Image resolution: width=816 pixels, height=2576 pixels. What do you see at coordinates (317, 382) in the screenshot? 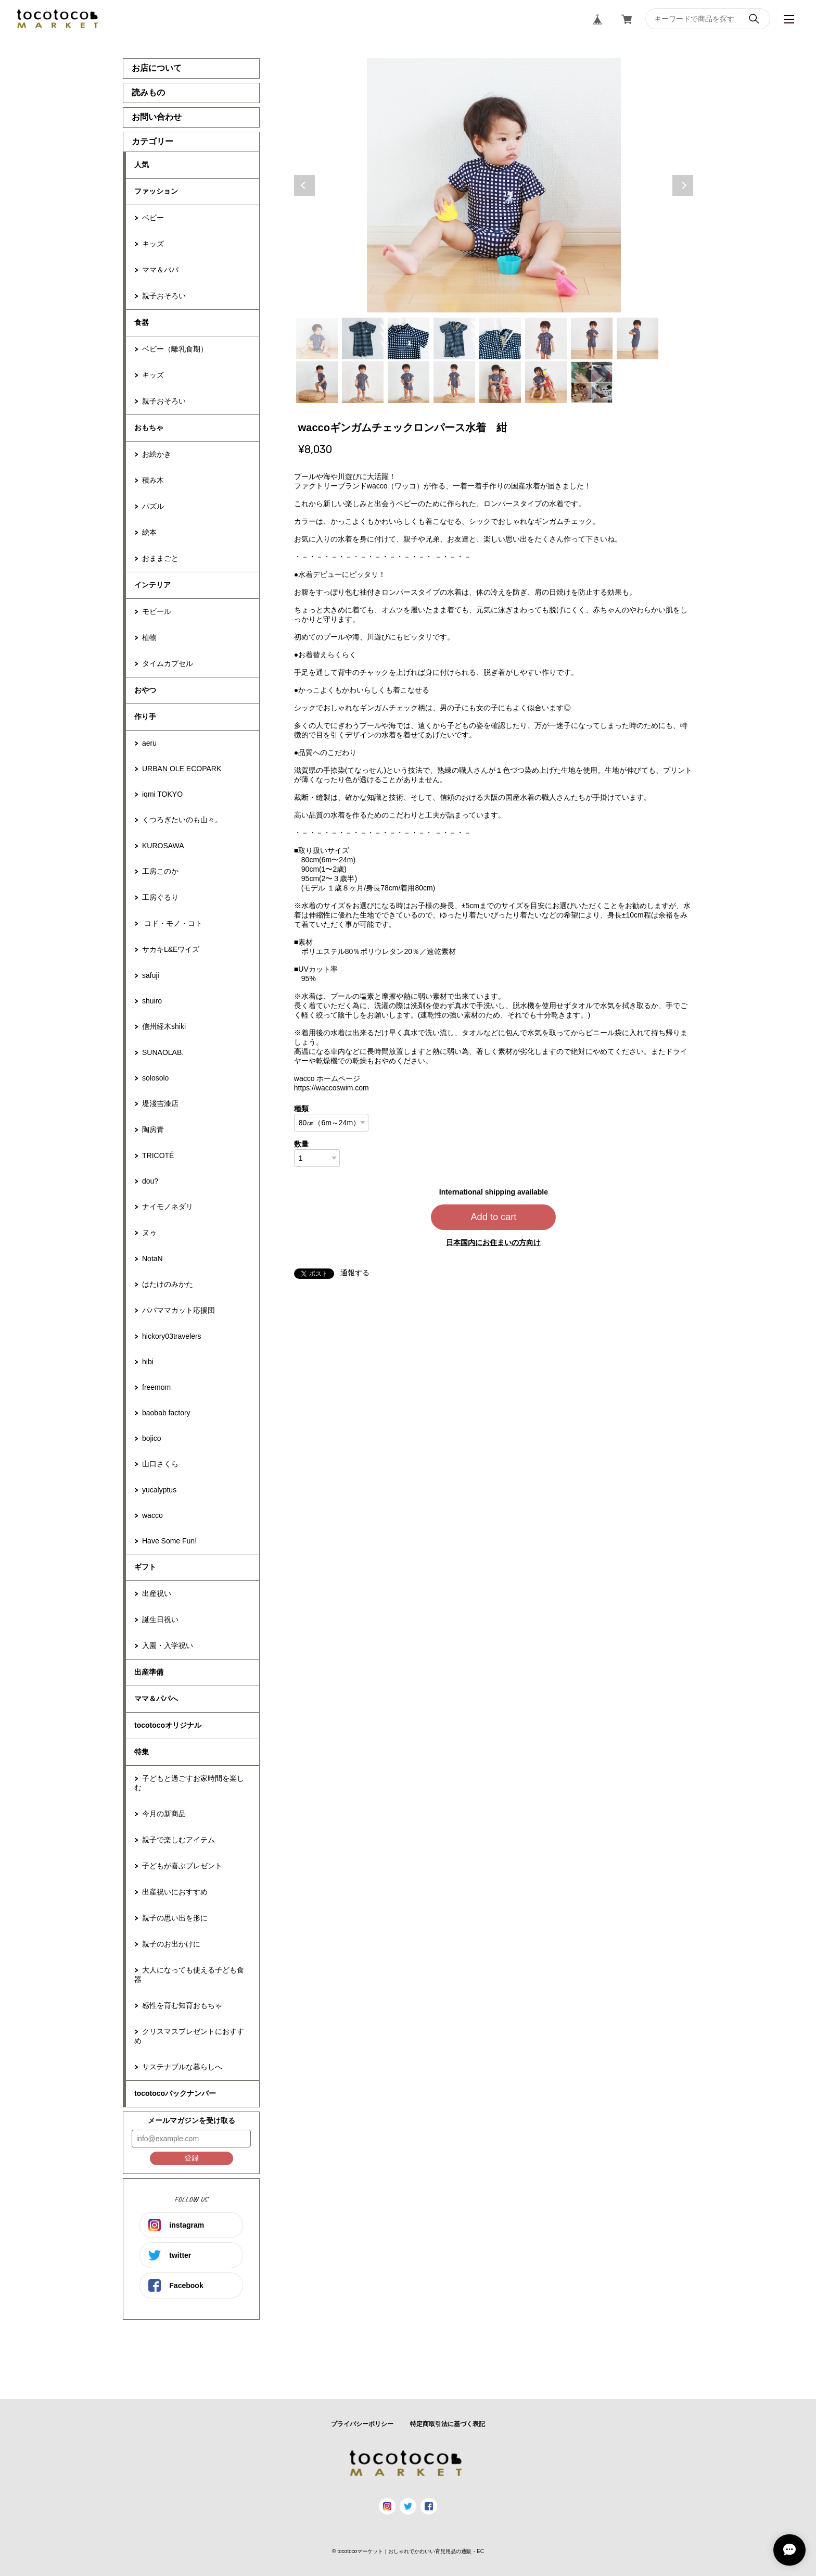
I see `9 [tab]` at bounding box center [317, 382].